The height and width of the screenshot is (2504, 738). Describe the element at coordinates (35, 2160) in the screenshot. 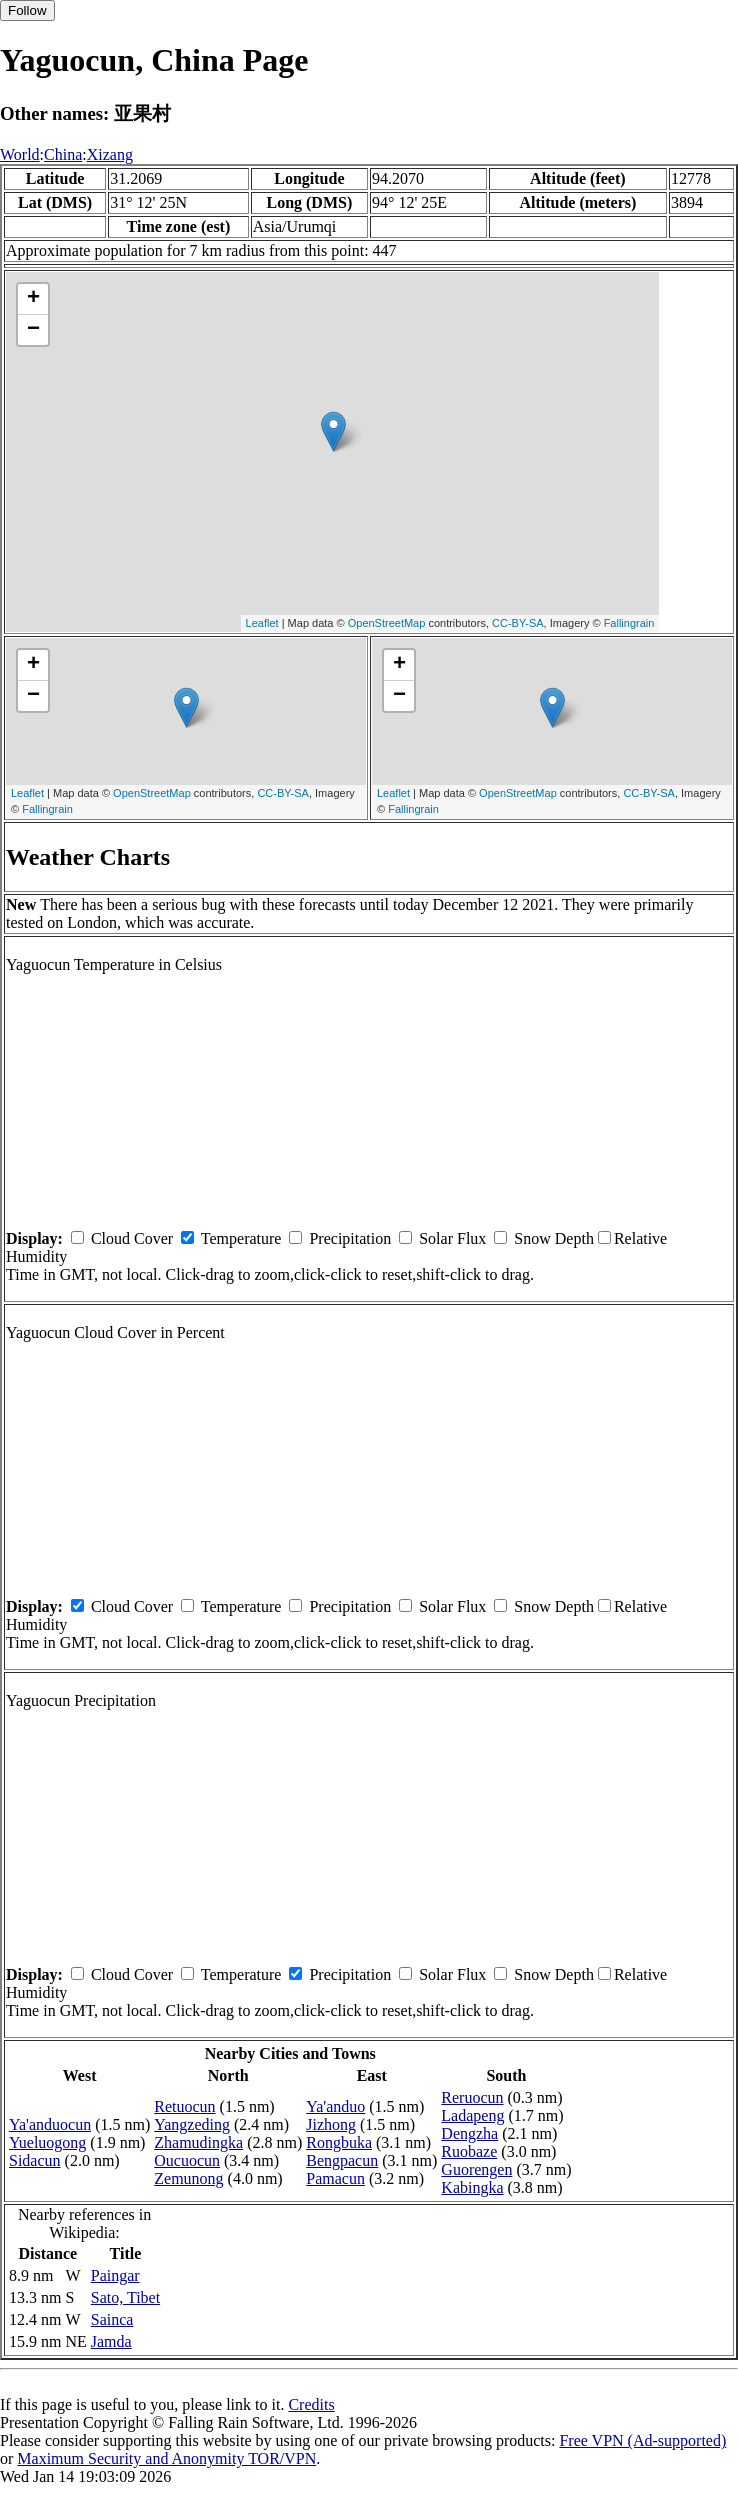

I see `Sidacun` at that location.